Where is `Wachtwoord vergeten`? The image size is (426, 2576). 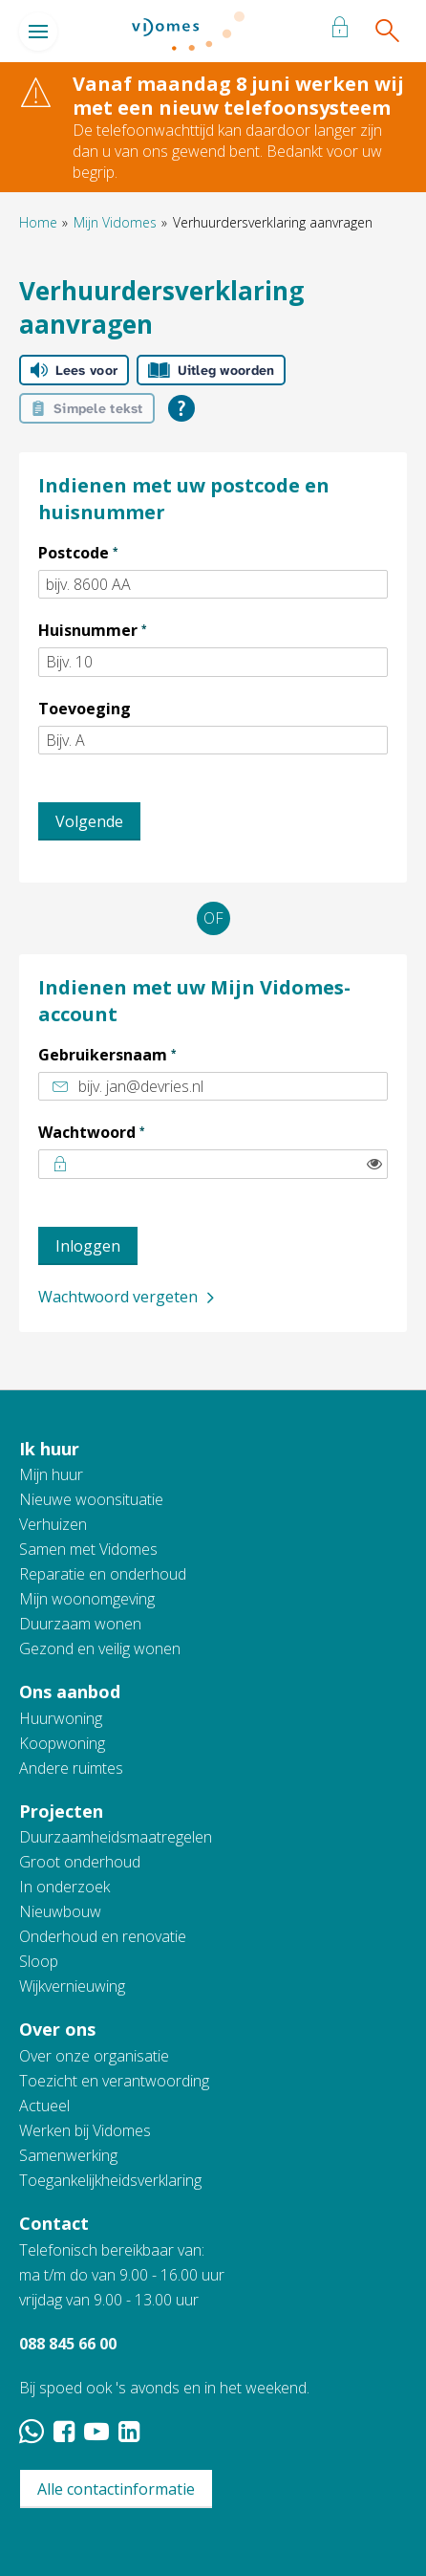
Wachtwoord vergeten is located at coordinates (118, 1296).